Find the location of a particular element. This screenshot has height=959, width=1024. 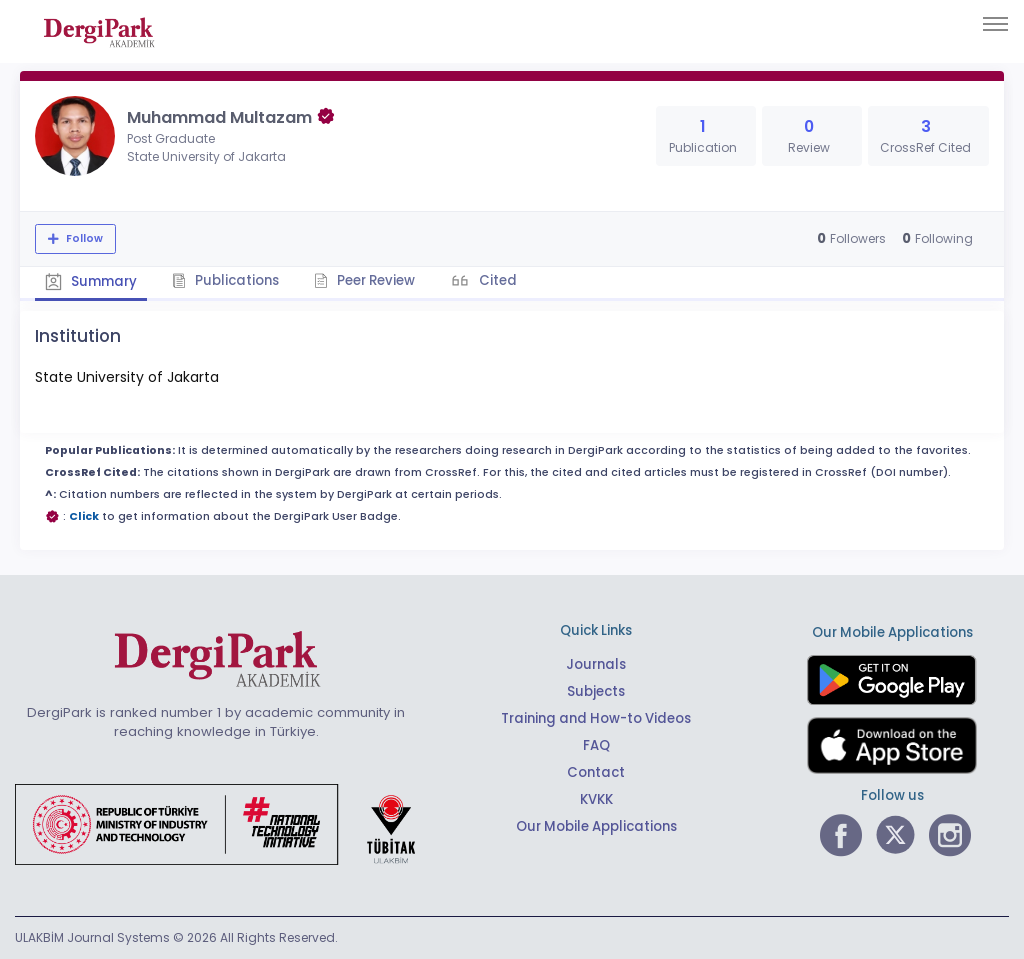

[Republic of Türkiye Ministry of Foreign Affairs link] is located at coordinates (228, 823).